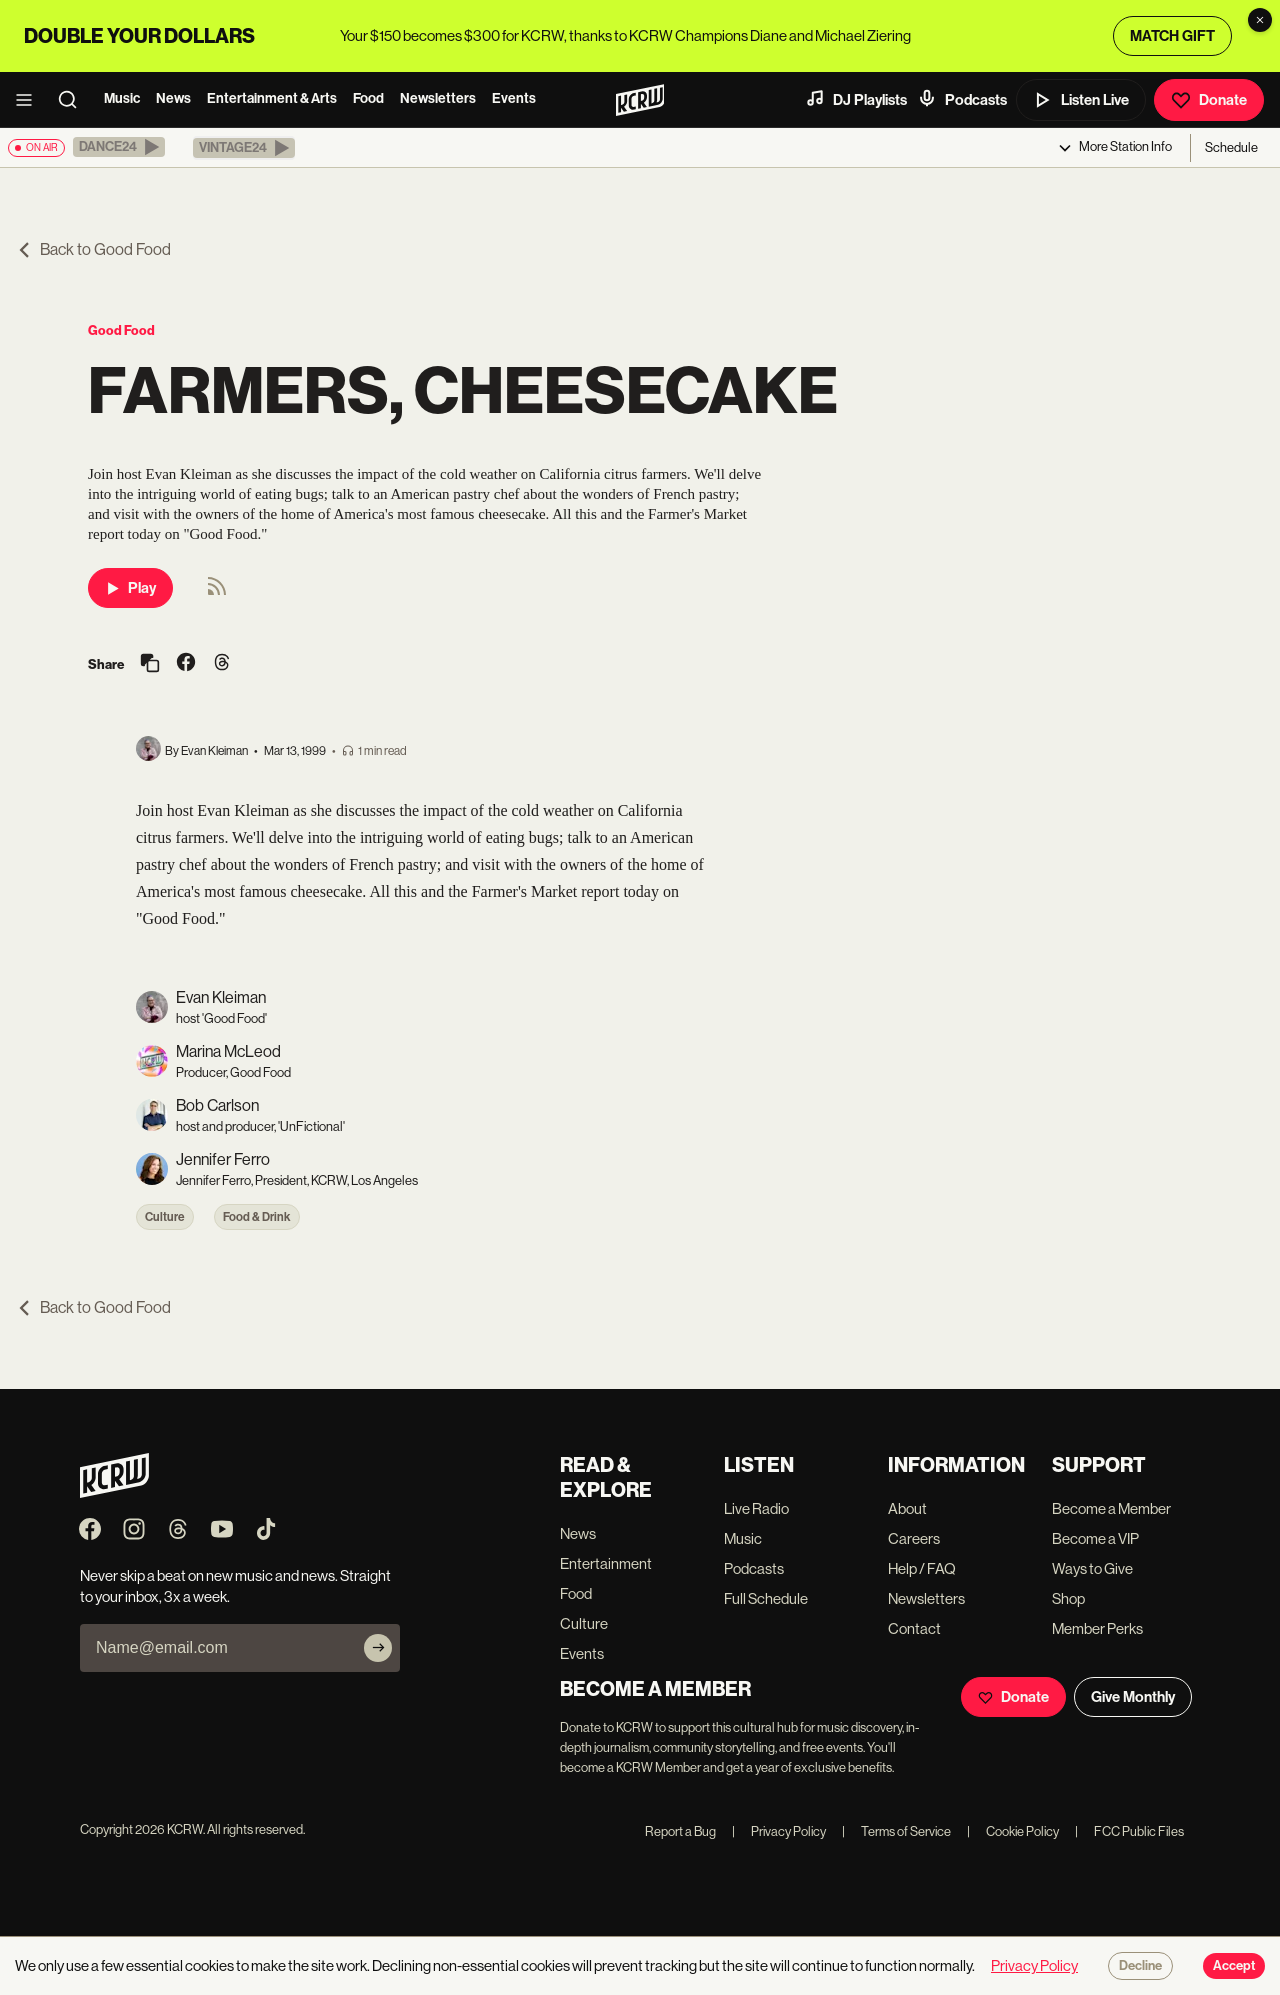 This screenshot has height=1995, width=1280. Describe the element at coordinates (130, 588) in the screenshot. I see `Play` at that location.